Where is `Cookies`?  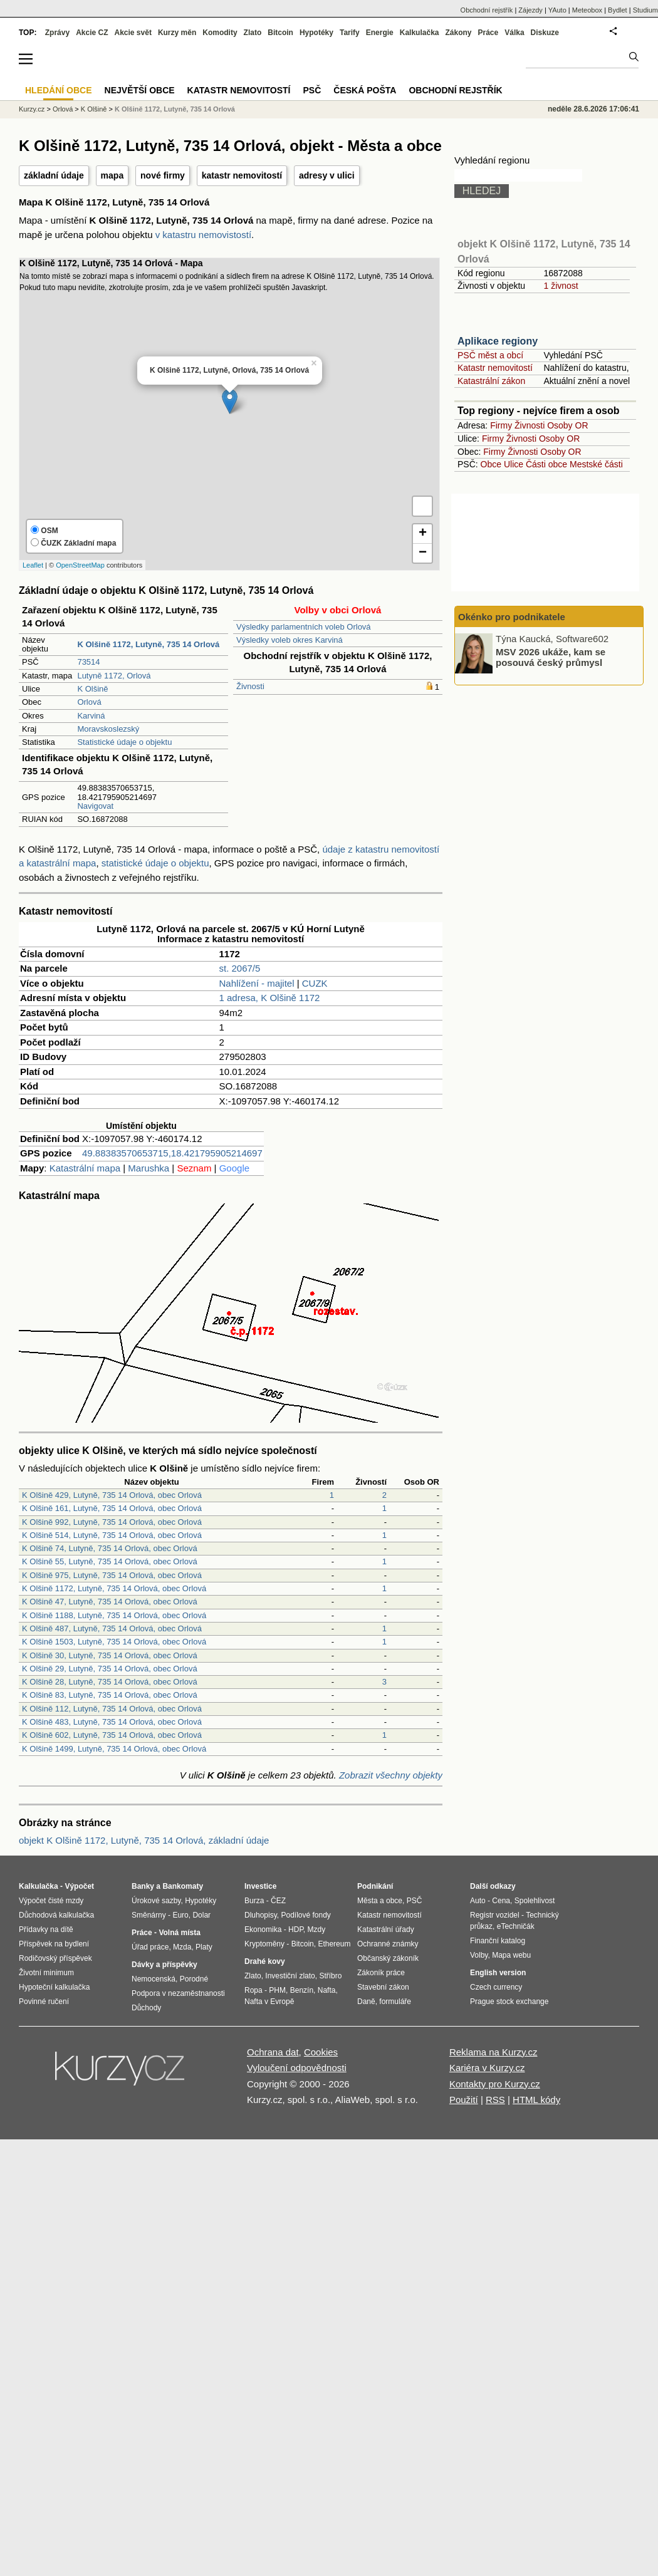 Cookies is located at coordinates (321, 2052).